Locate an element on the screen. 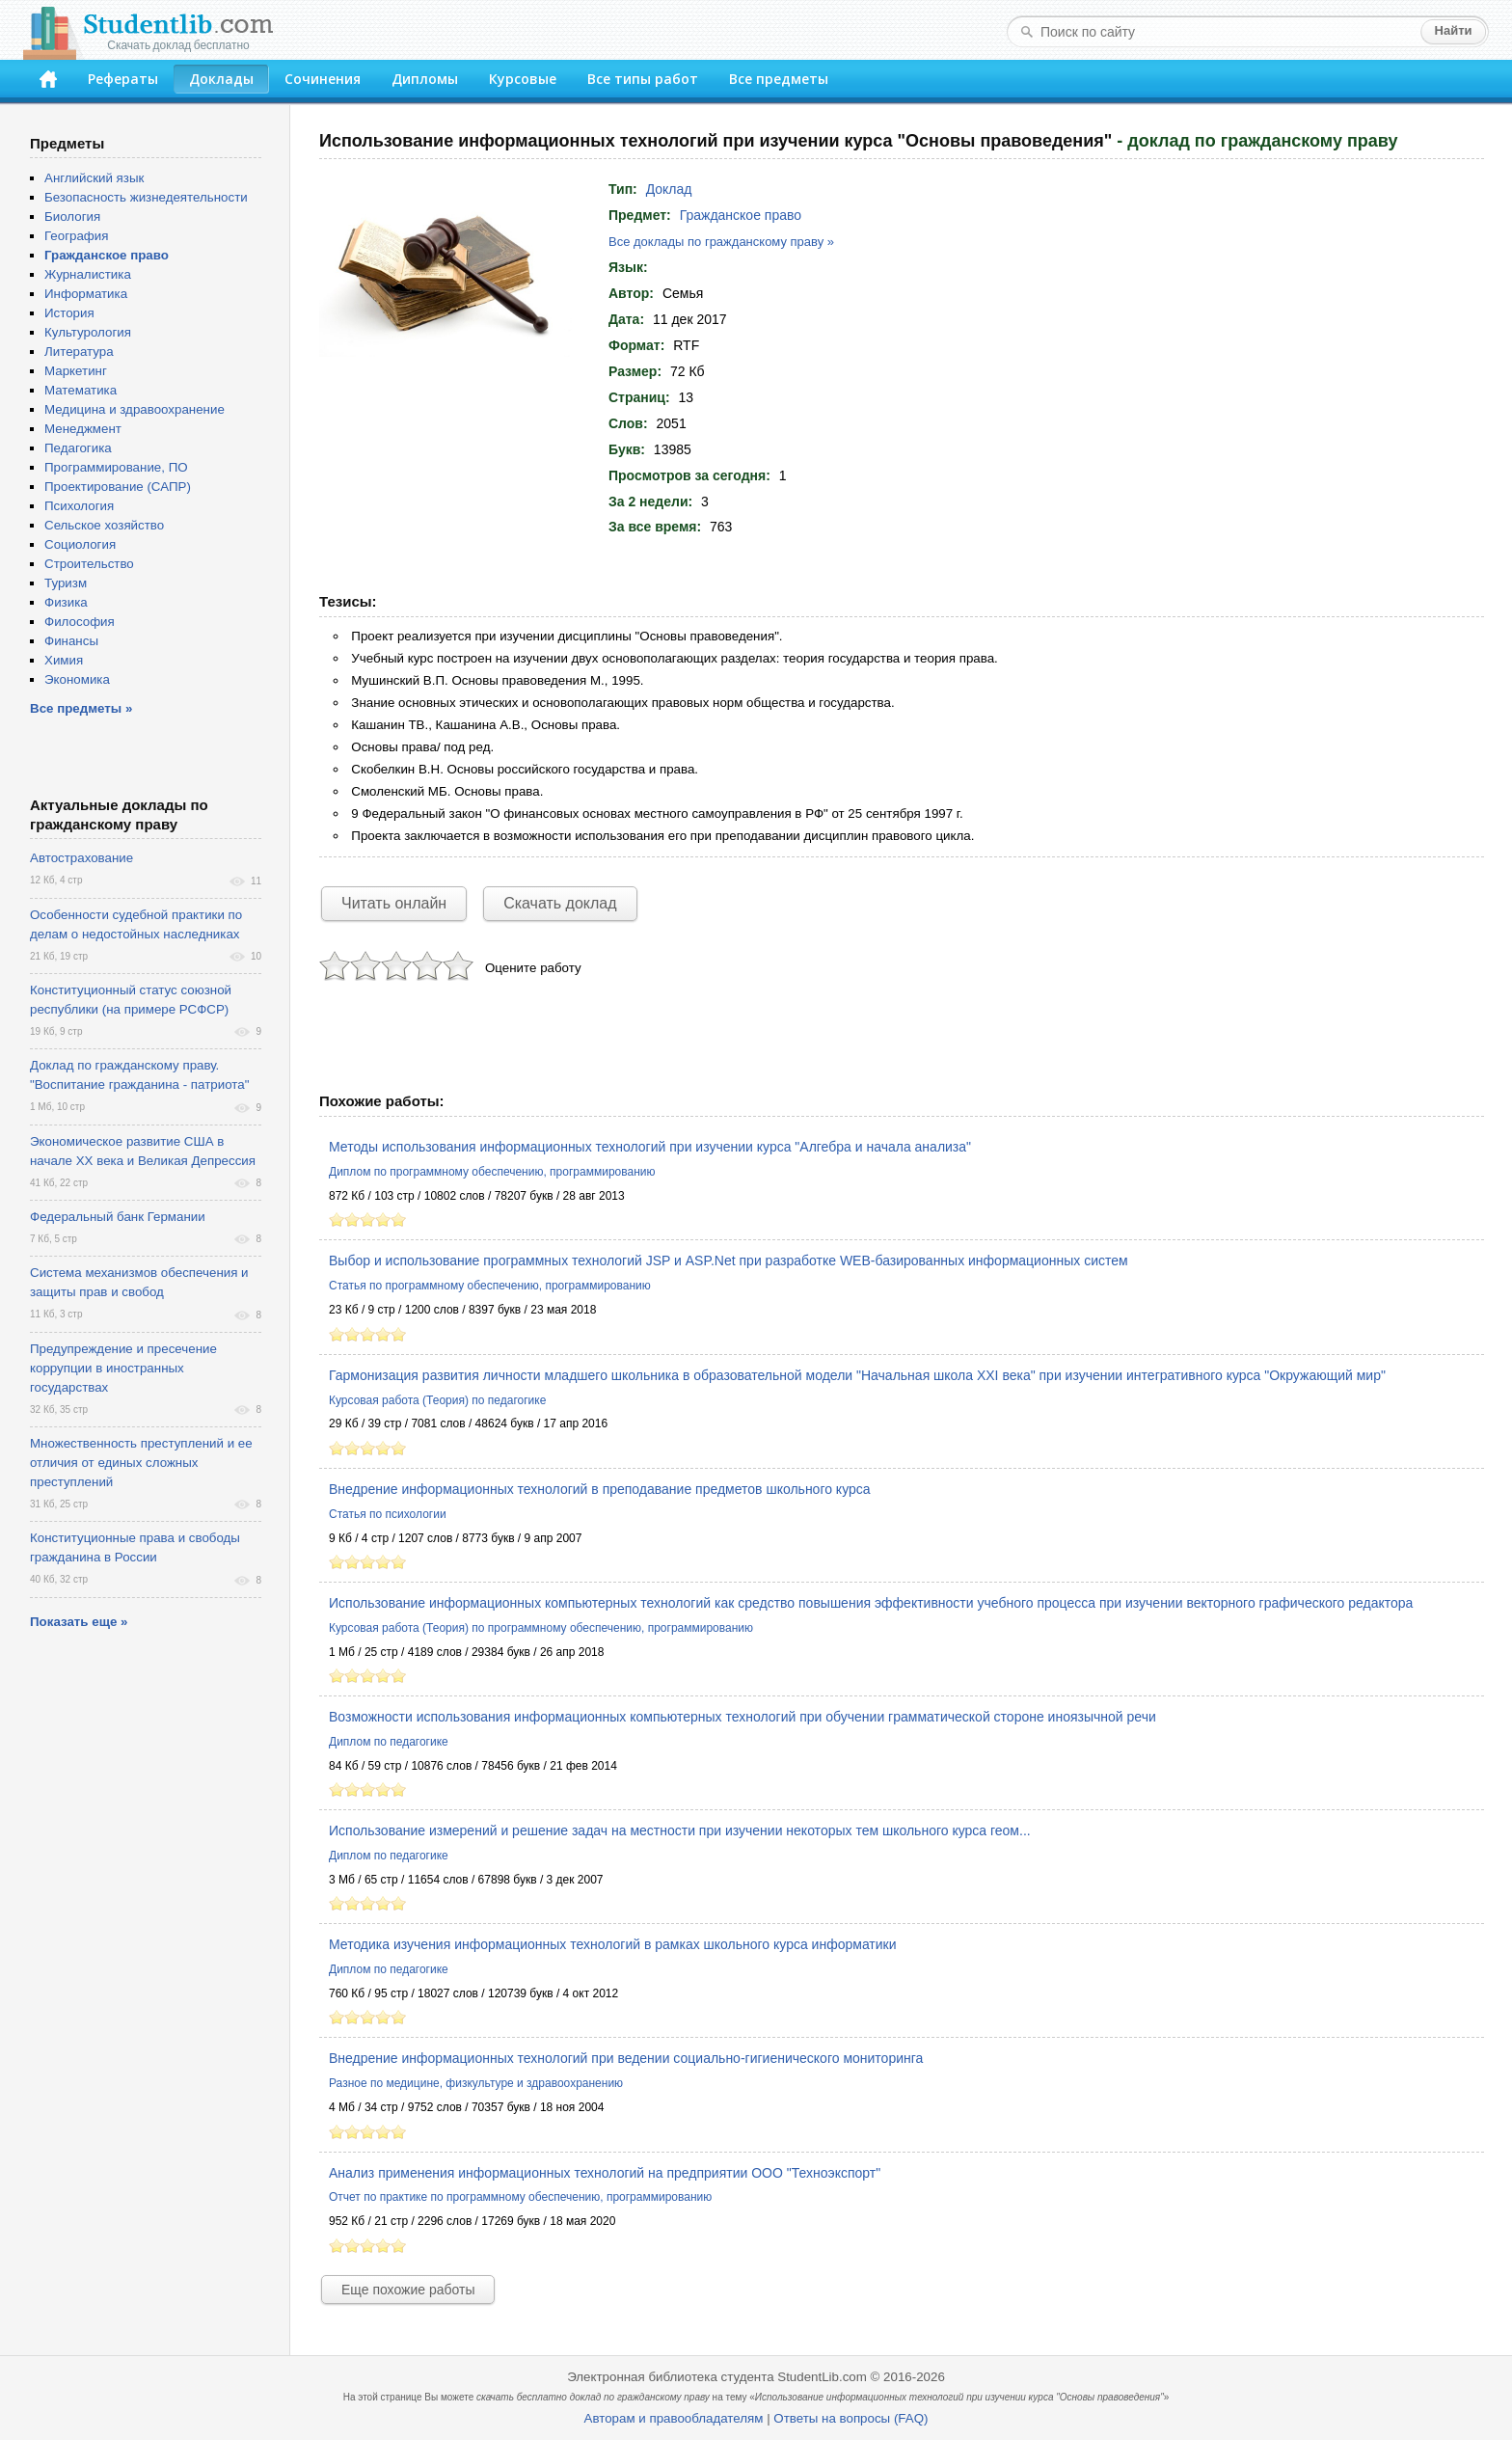 This screenshot has width=1512, height=2440. Диплом по программному обеспечению, программированию is located at coordinates (492, 1172).